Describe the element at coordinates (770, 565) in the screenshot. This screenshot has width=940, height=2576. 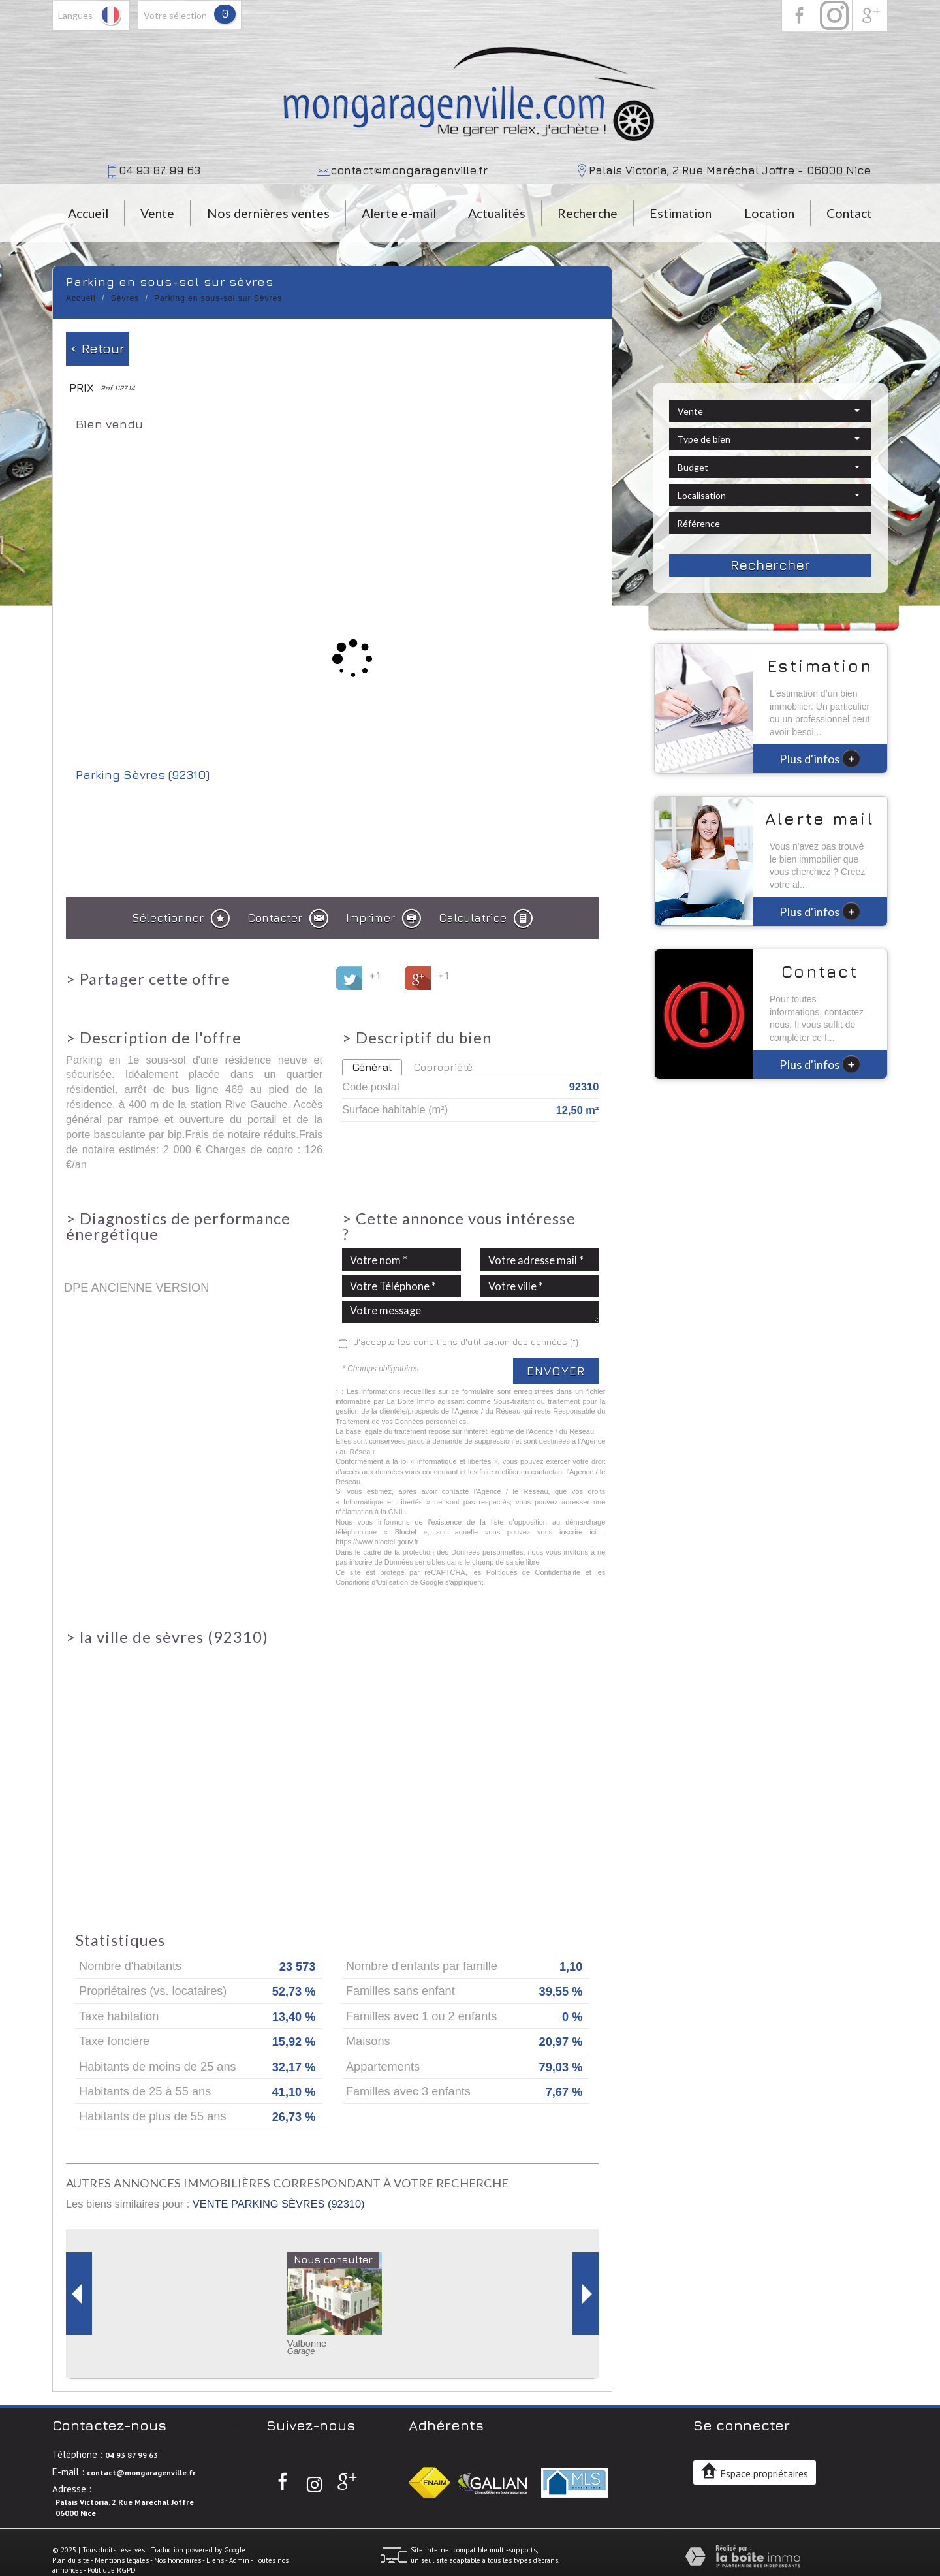
I see `Rechercher` at that location.